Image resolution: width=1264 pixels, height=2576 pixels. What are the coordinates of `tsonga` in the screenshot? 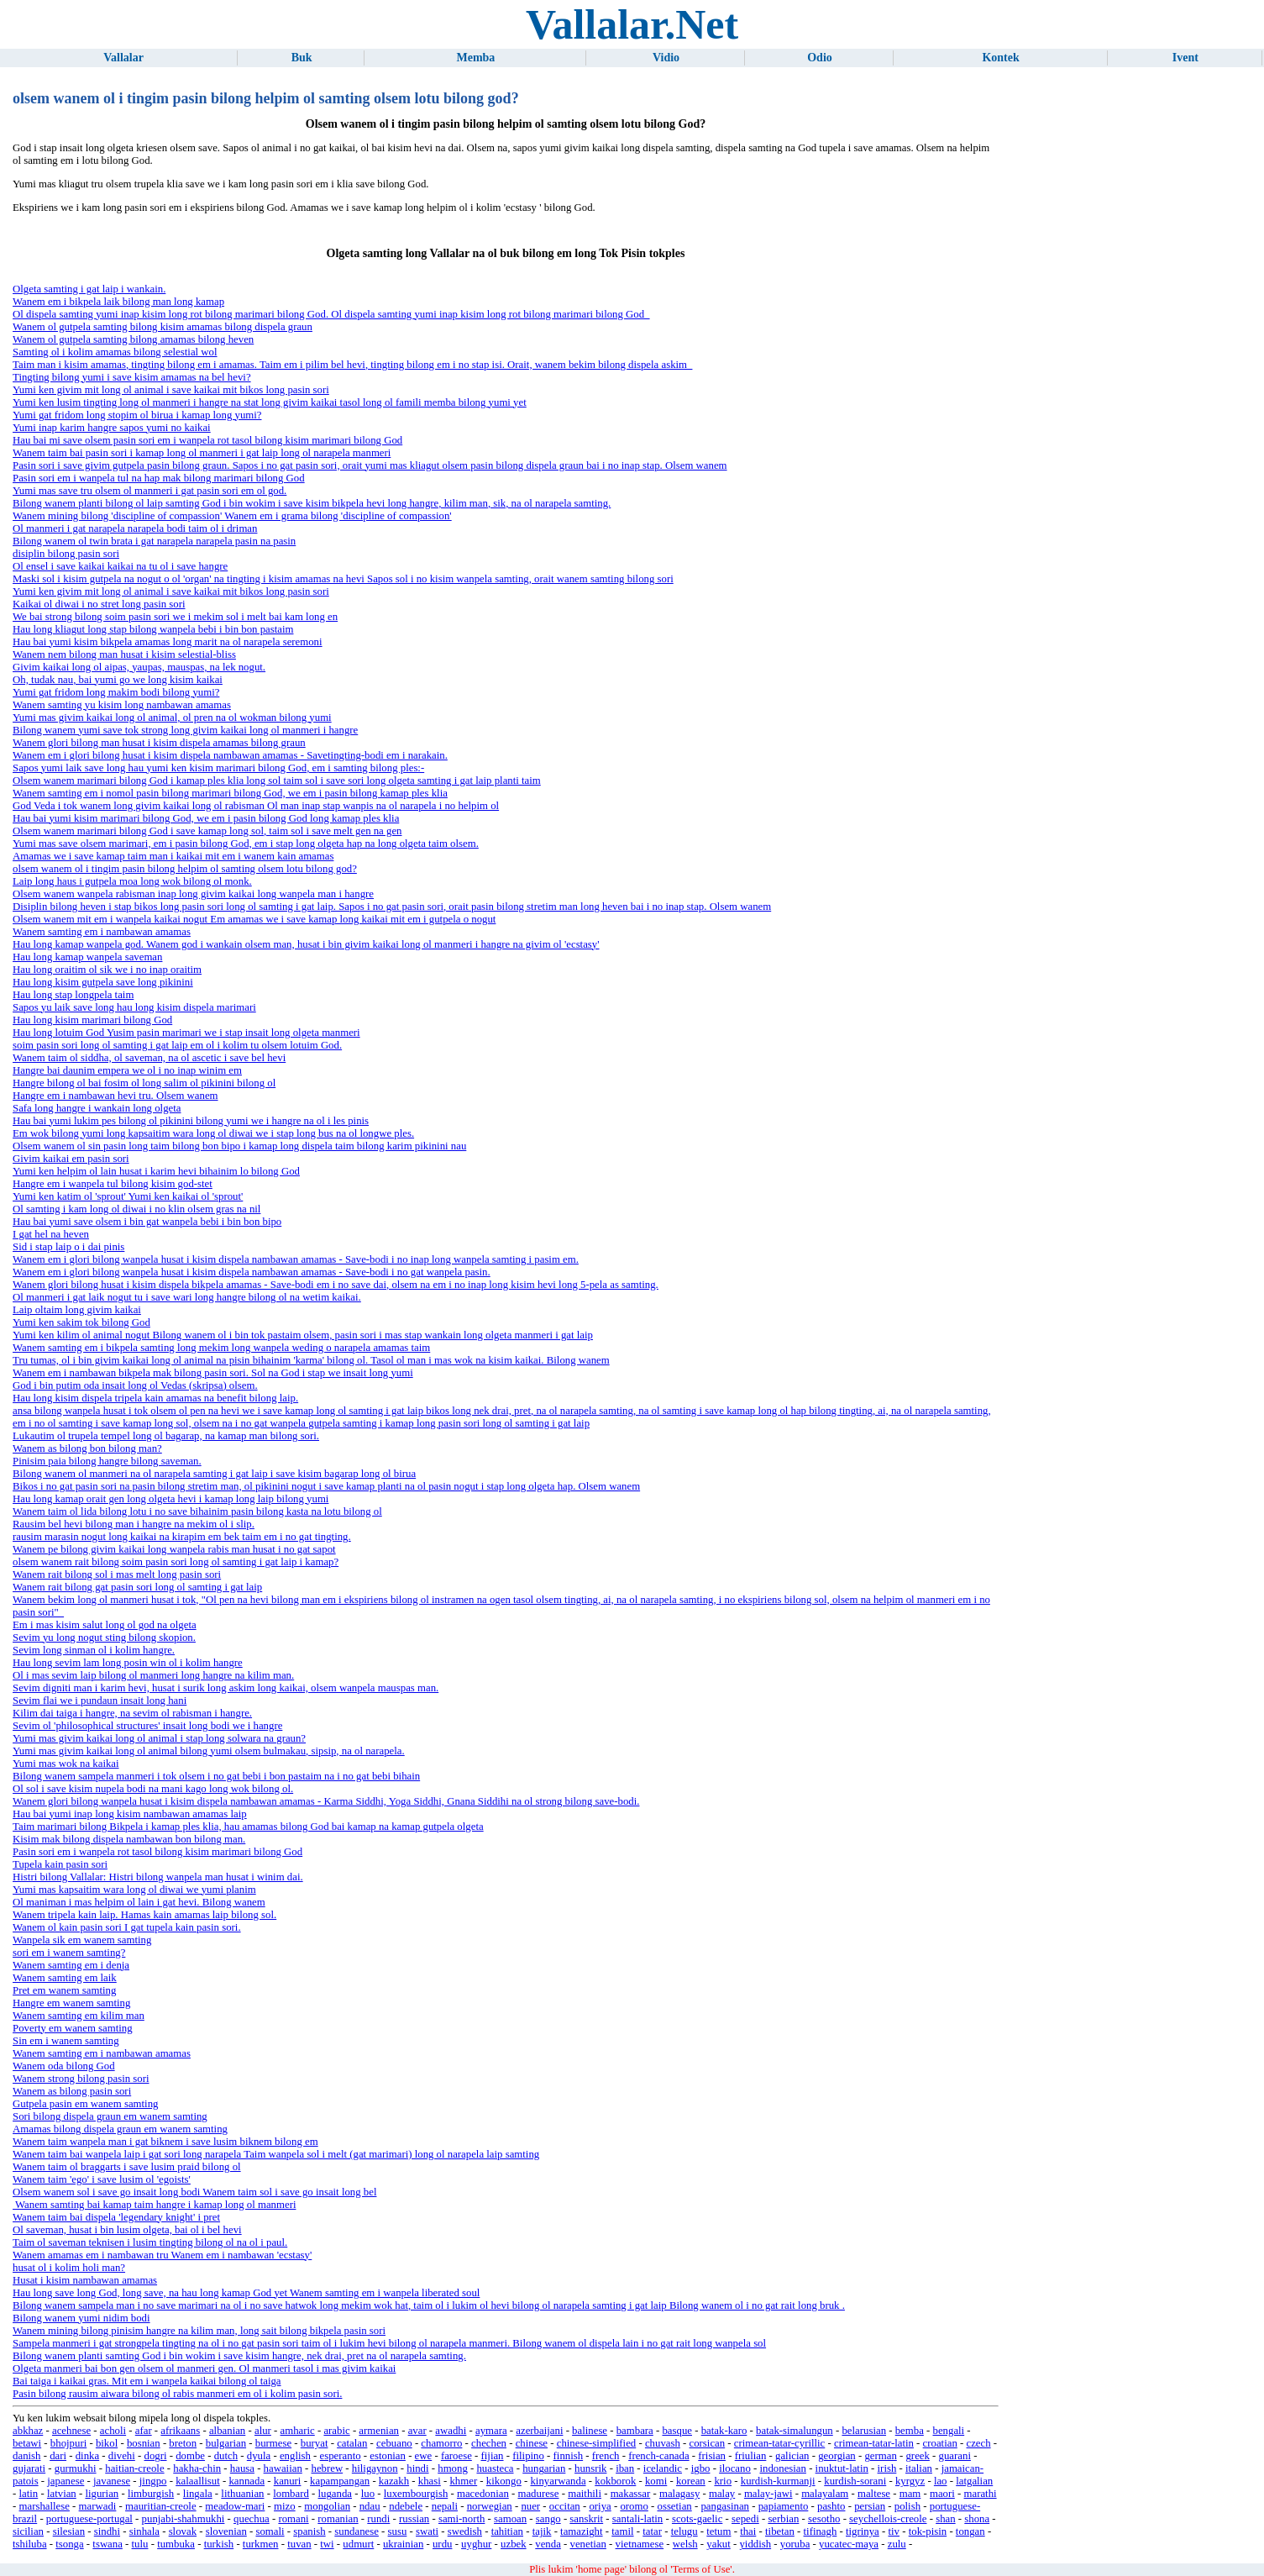 It's located at (69, 2544).